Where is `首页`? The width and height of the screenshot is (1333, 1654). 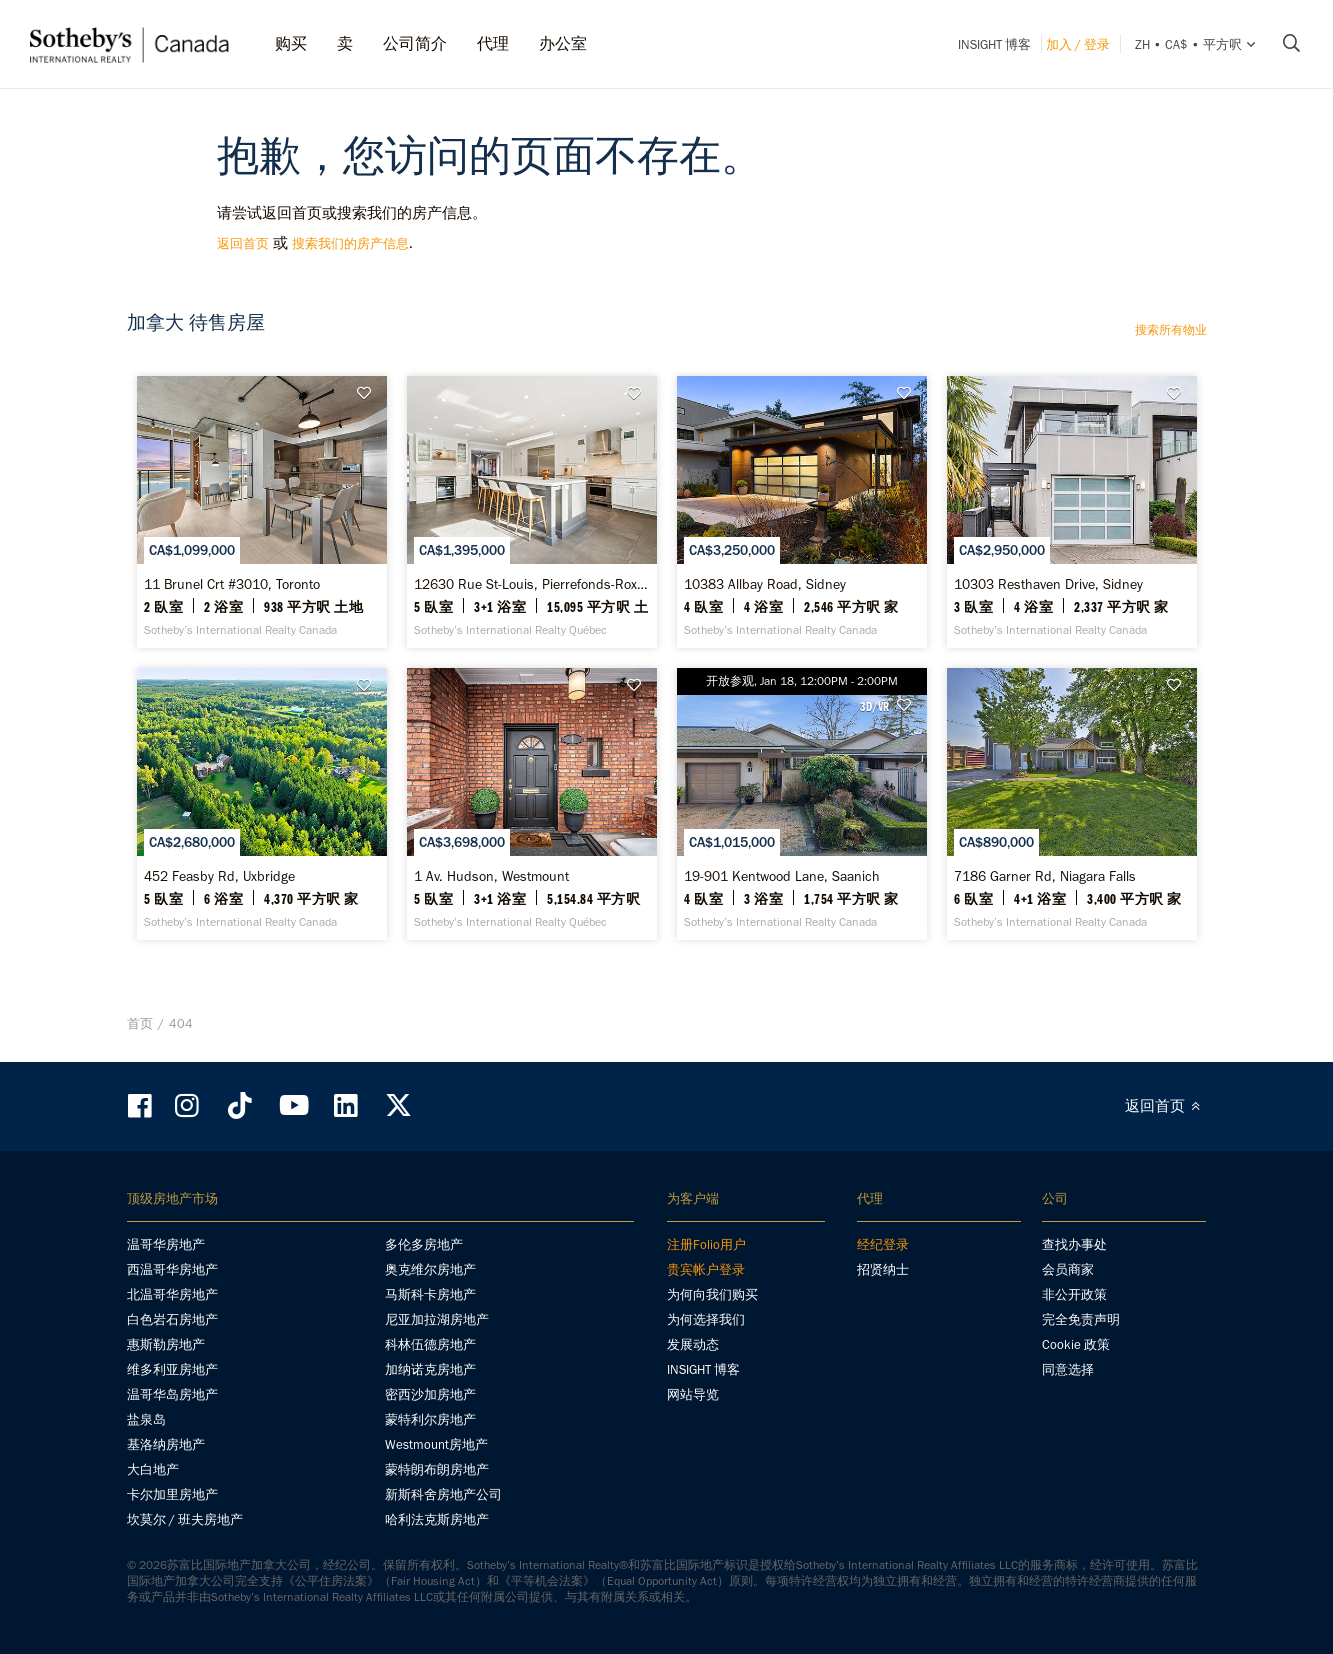 首页 is located at coordinates (140, 1023).